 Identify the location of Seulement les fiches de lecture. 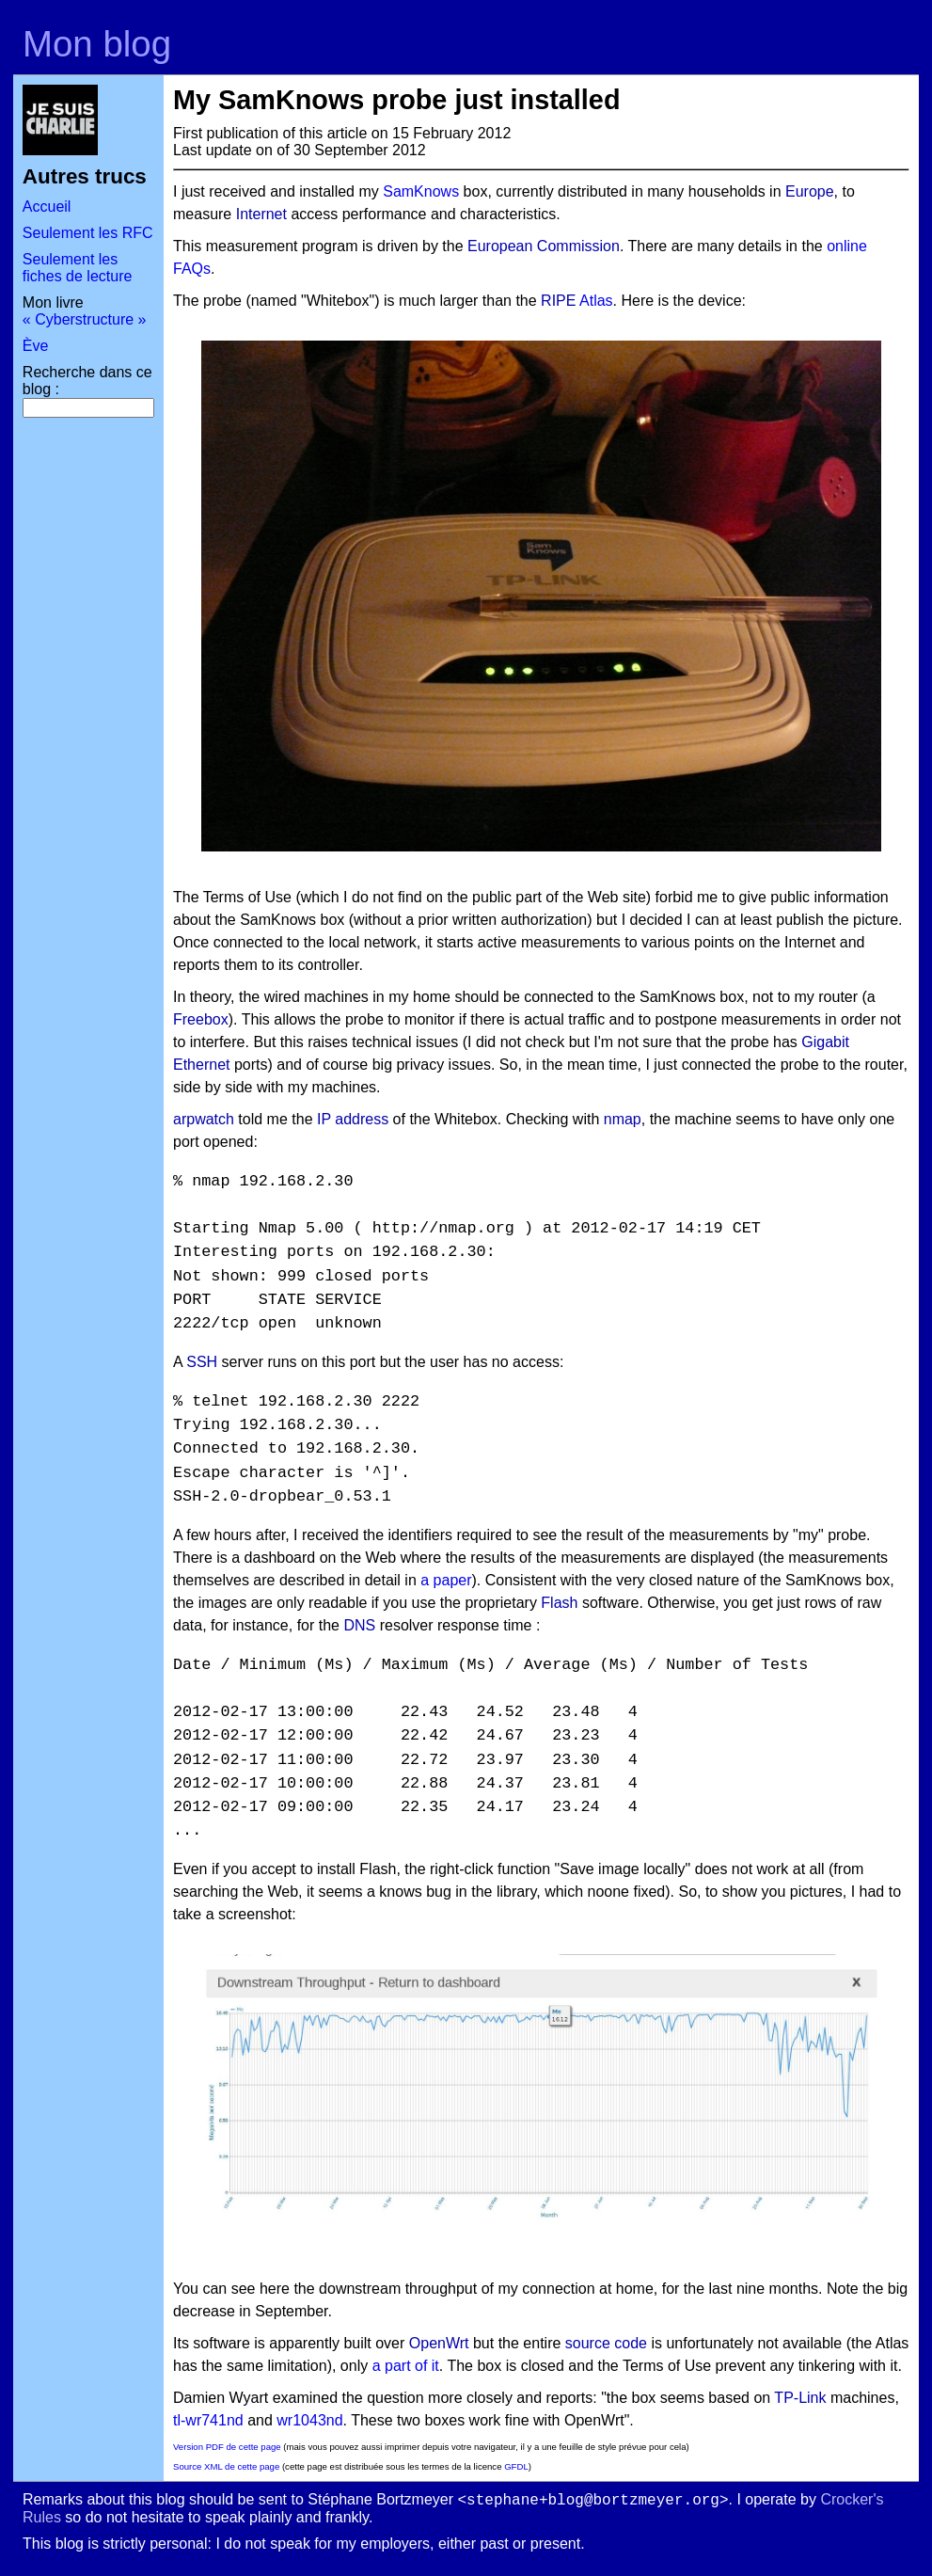
(78, 267).